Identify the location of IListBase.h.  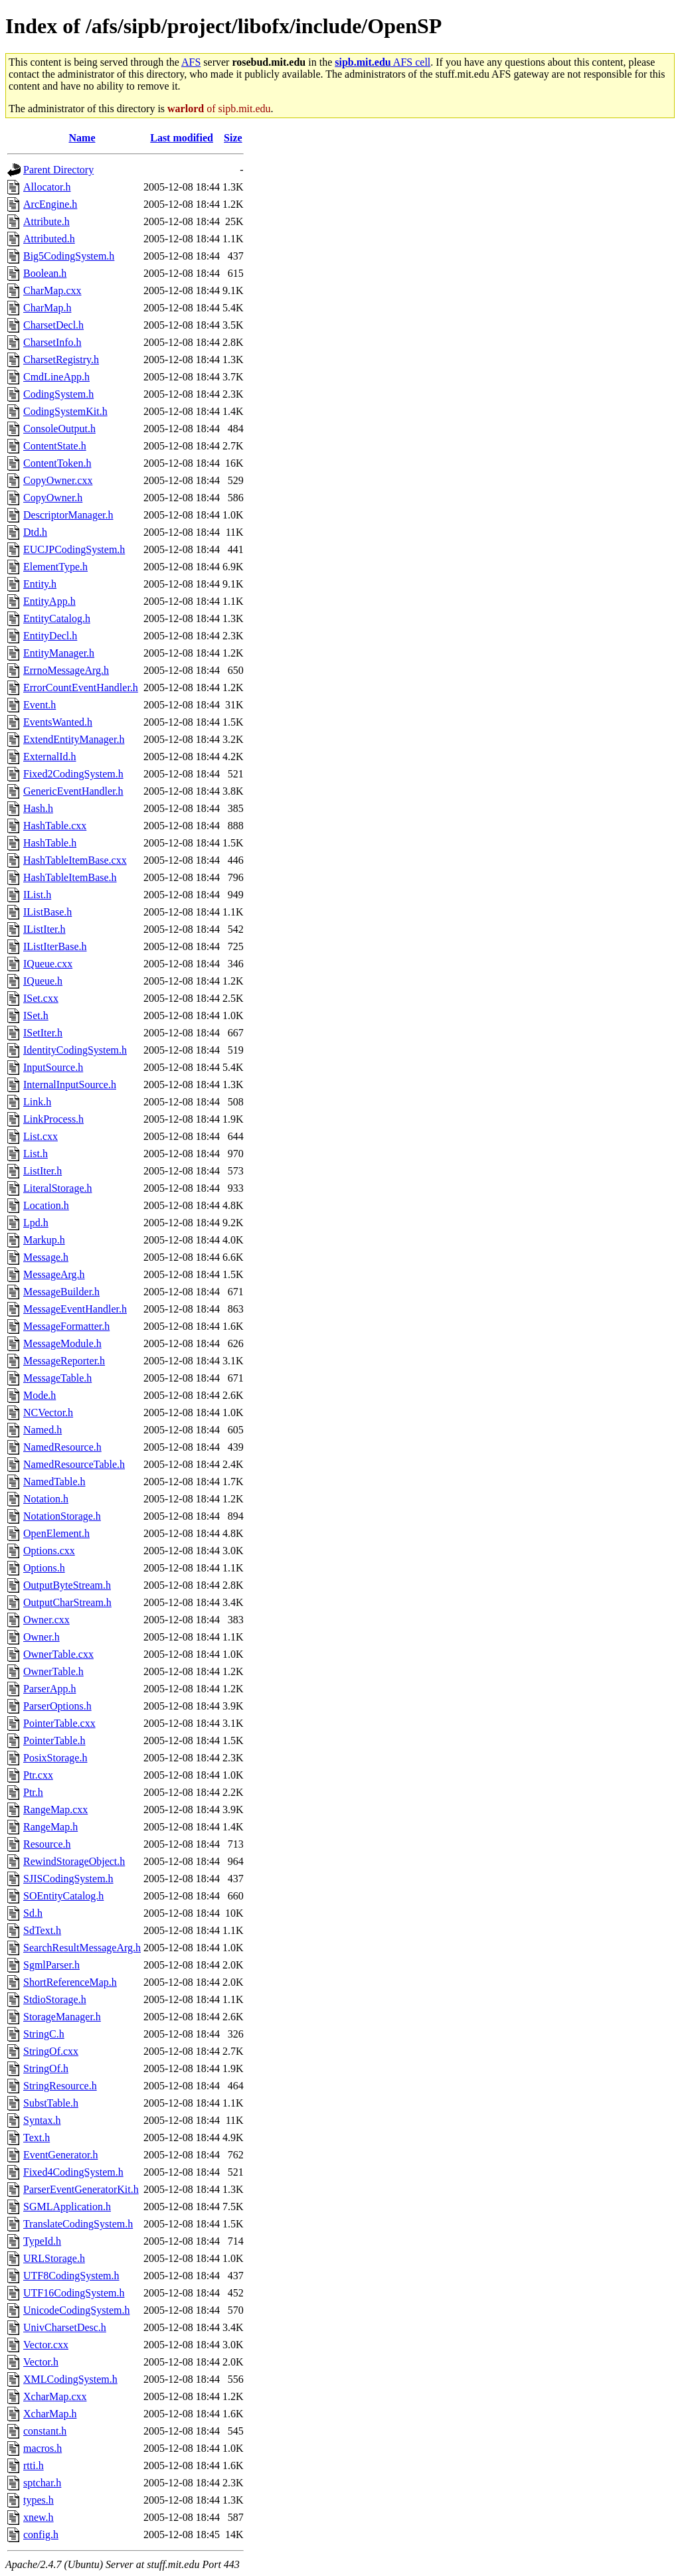
(47, 912).